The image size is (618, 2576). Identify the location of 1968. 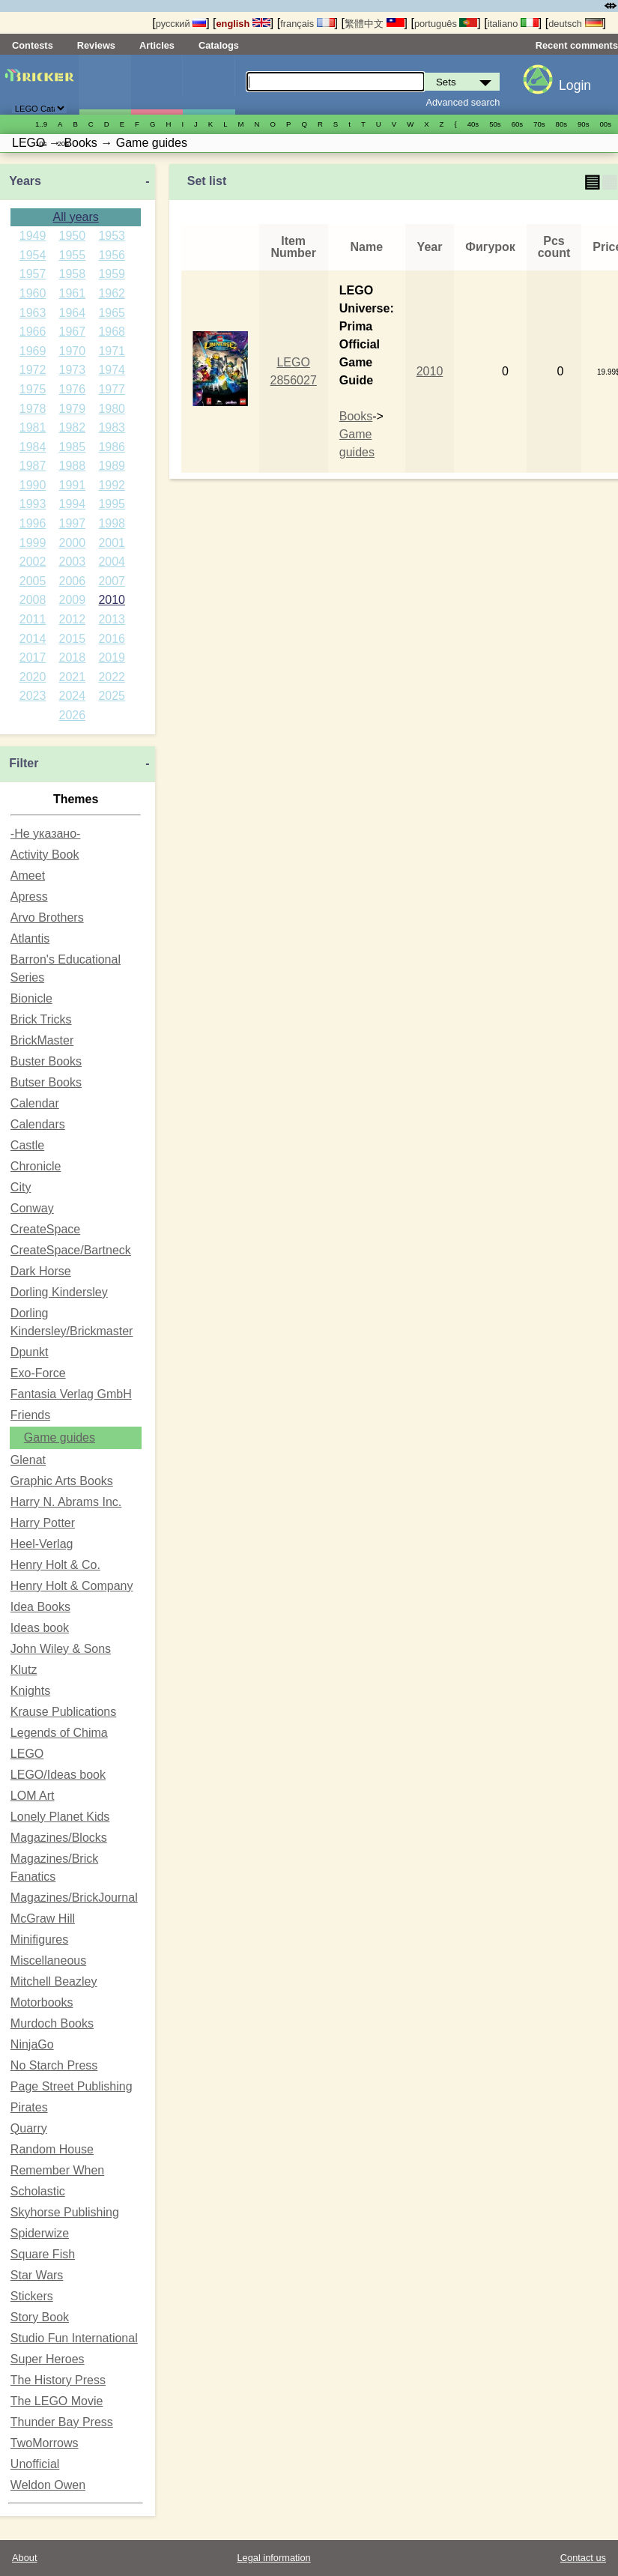
(111, 331).